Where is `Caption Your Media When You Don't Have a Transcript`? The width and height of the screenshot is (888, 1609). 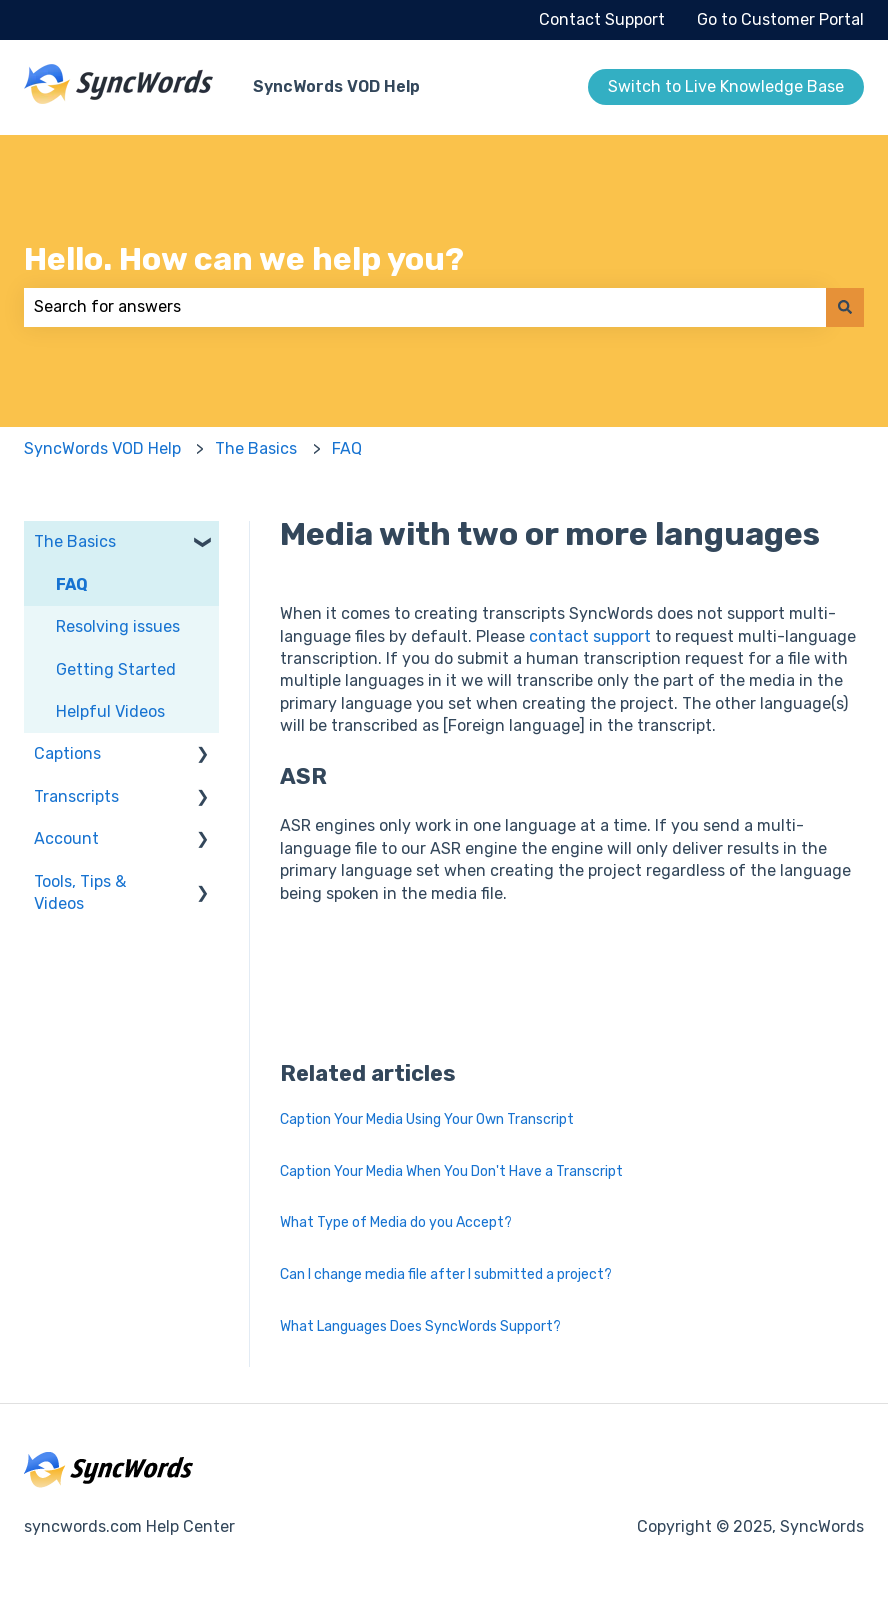
Caption Your Media When You Don't Have a Transcript is located at coordinates (451, 1171).